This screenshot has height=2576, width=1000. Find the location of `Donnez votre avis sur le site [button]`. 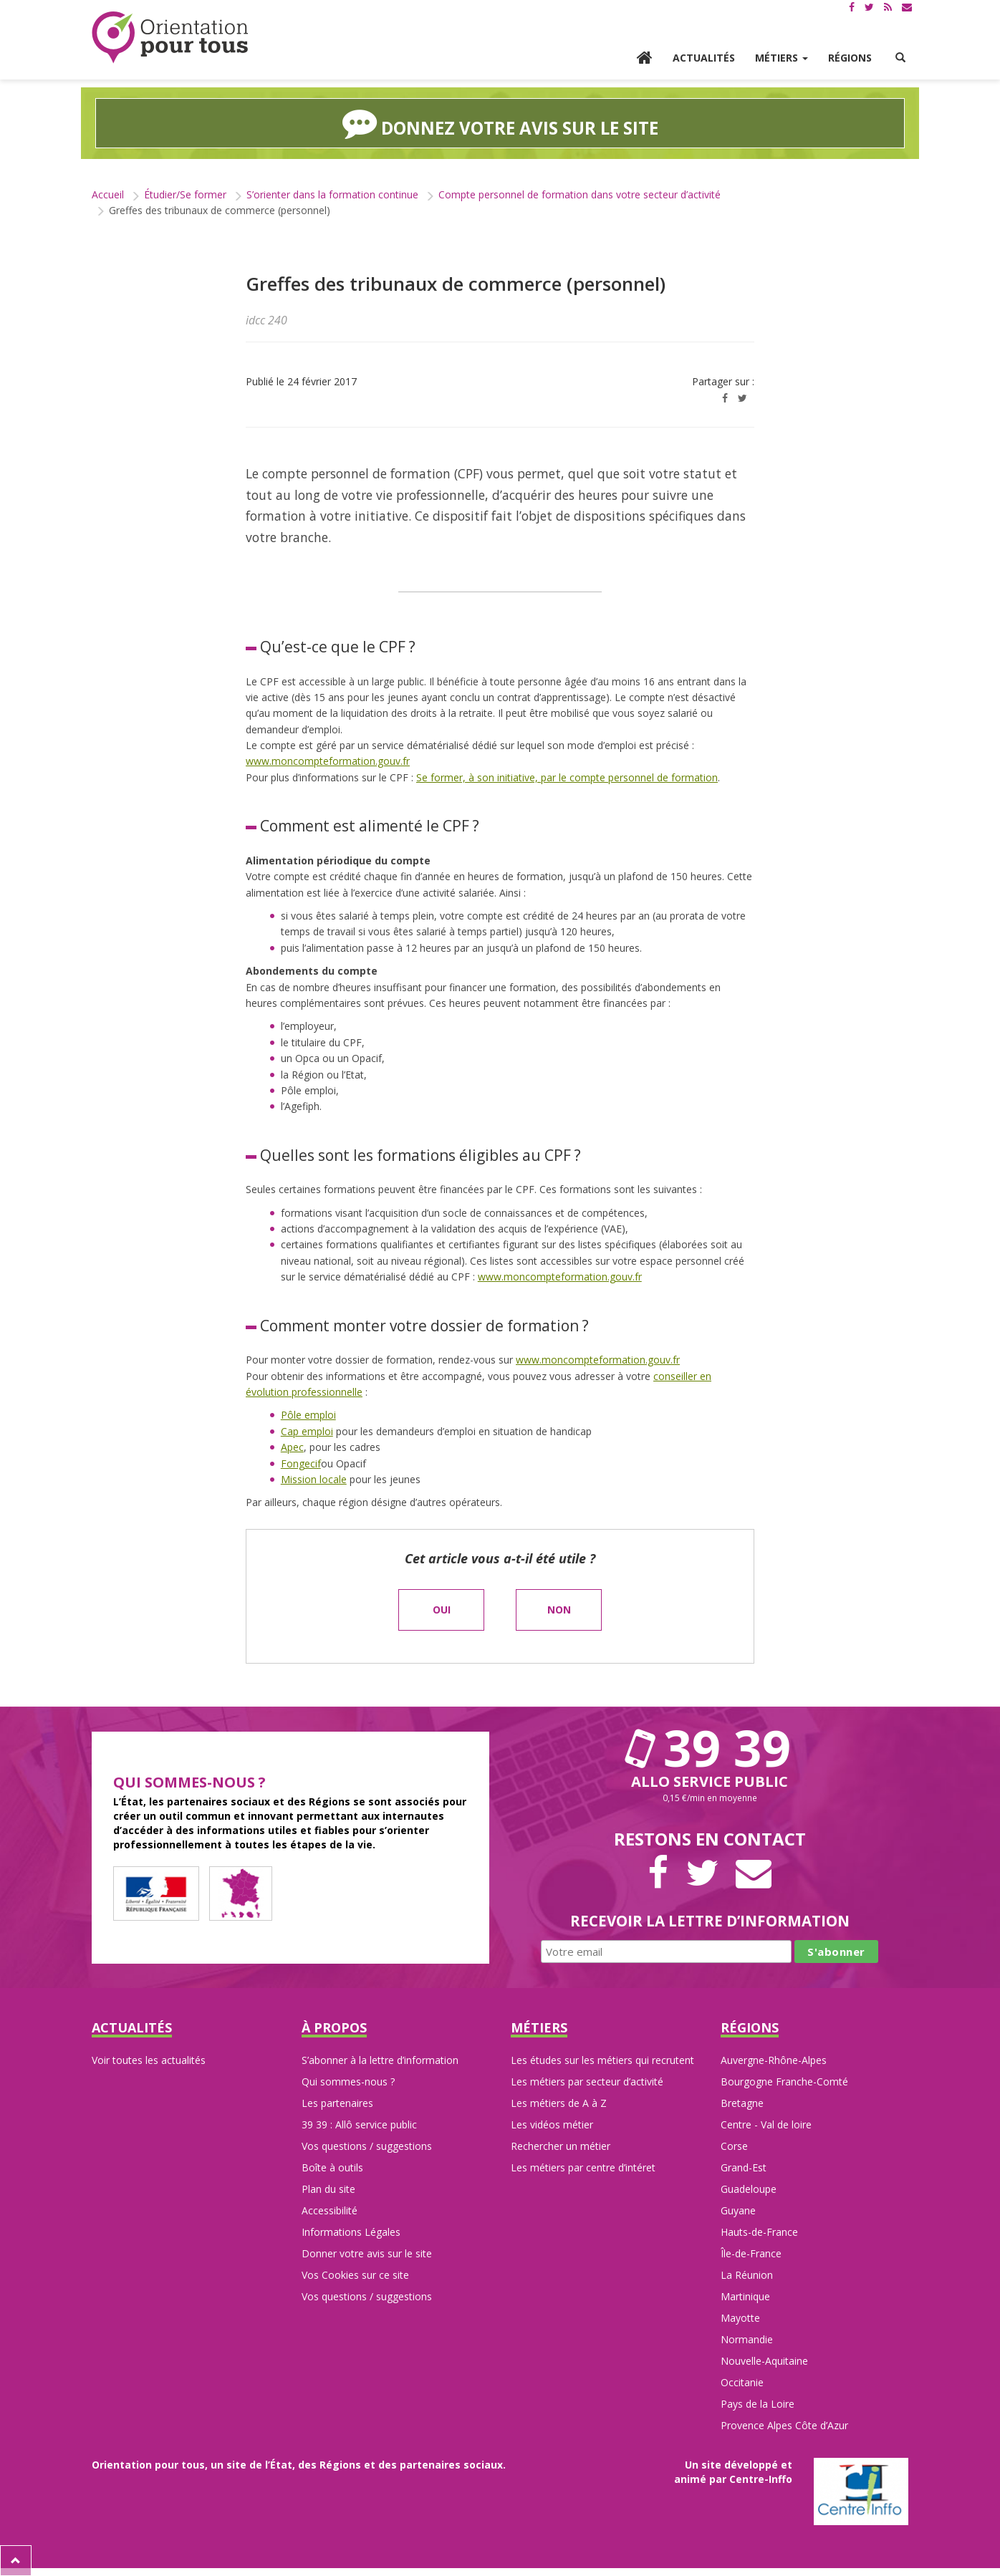

Donnez votre avis sur le site [button] is located at coordinates (500, 123).